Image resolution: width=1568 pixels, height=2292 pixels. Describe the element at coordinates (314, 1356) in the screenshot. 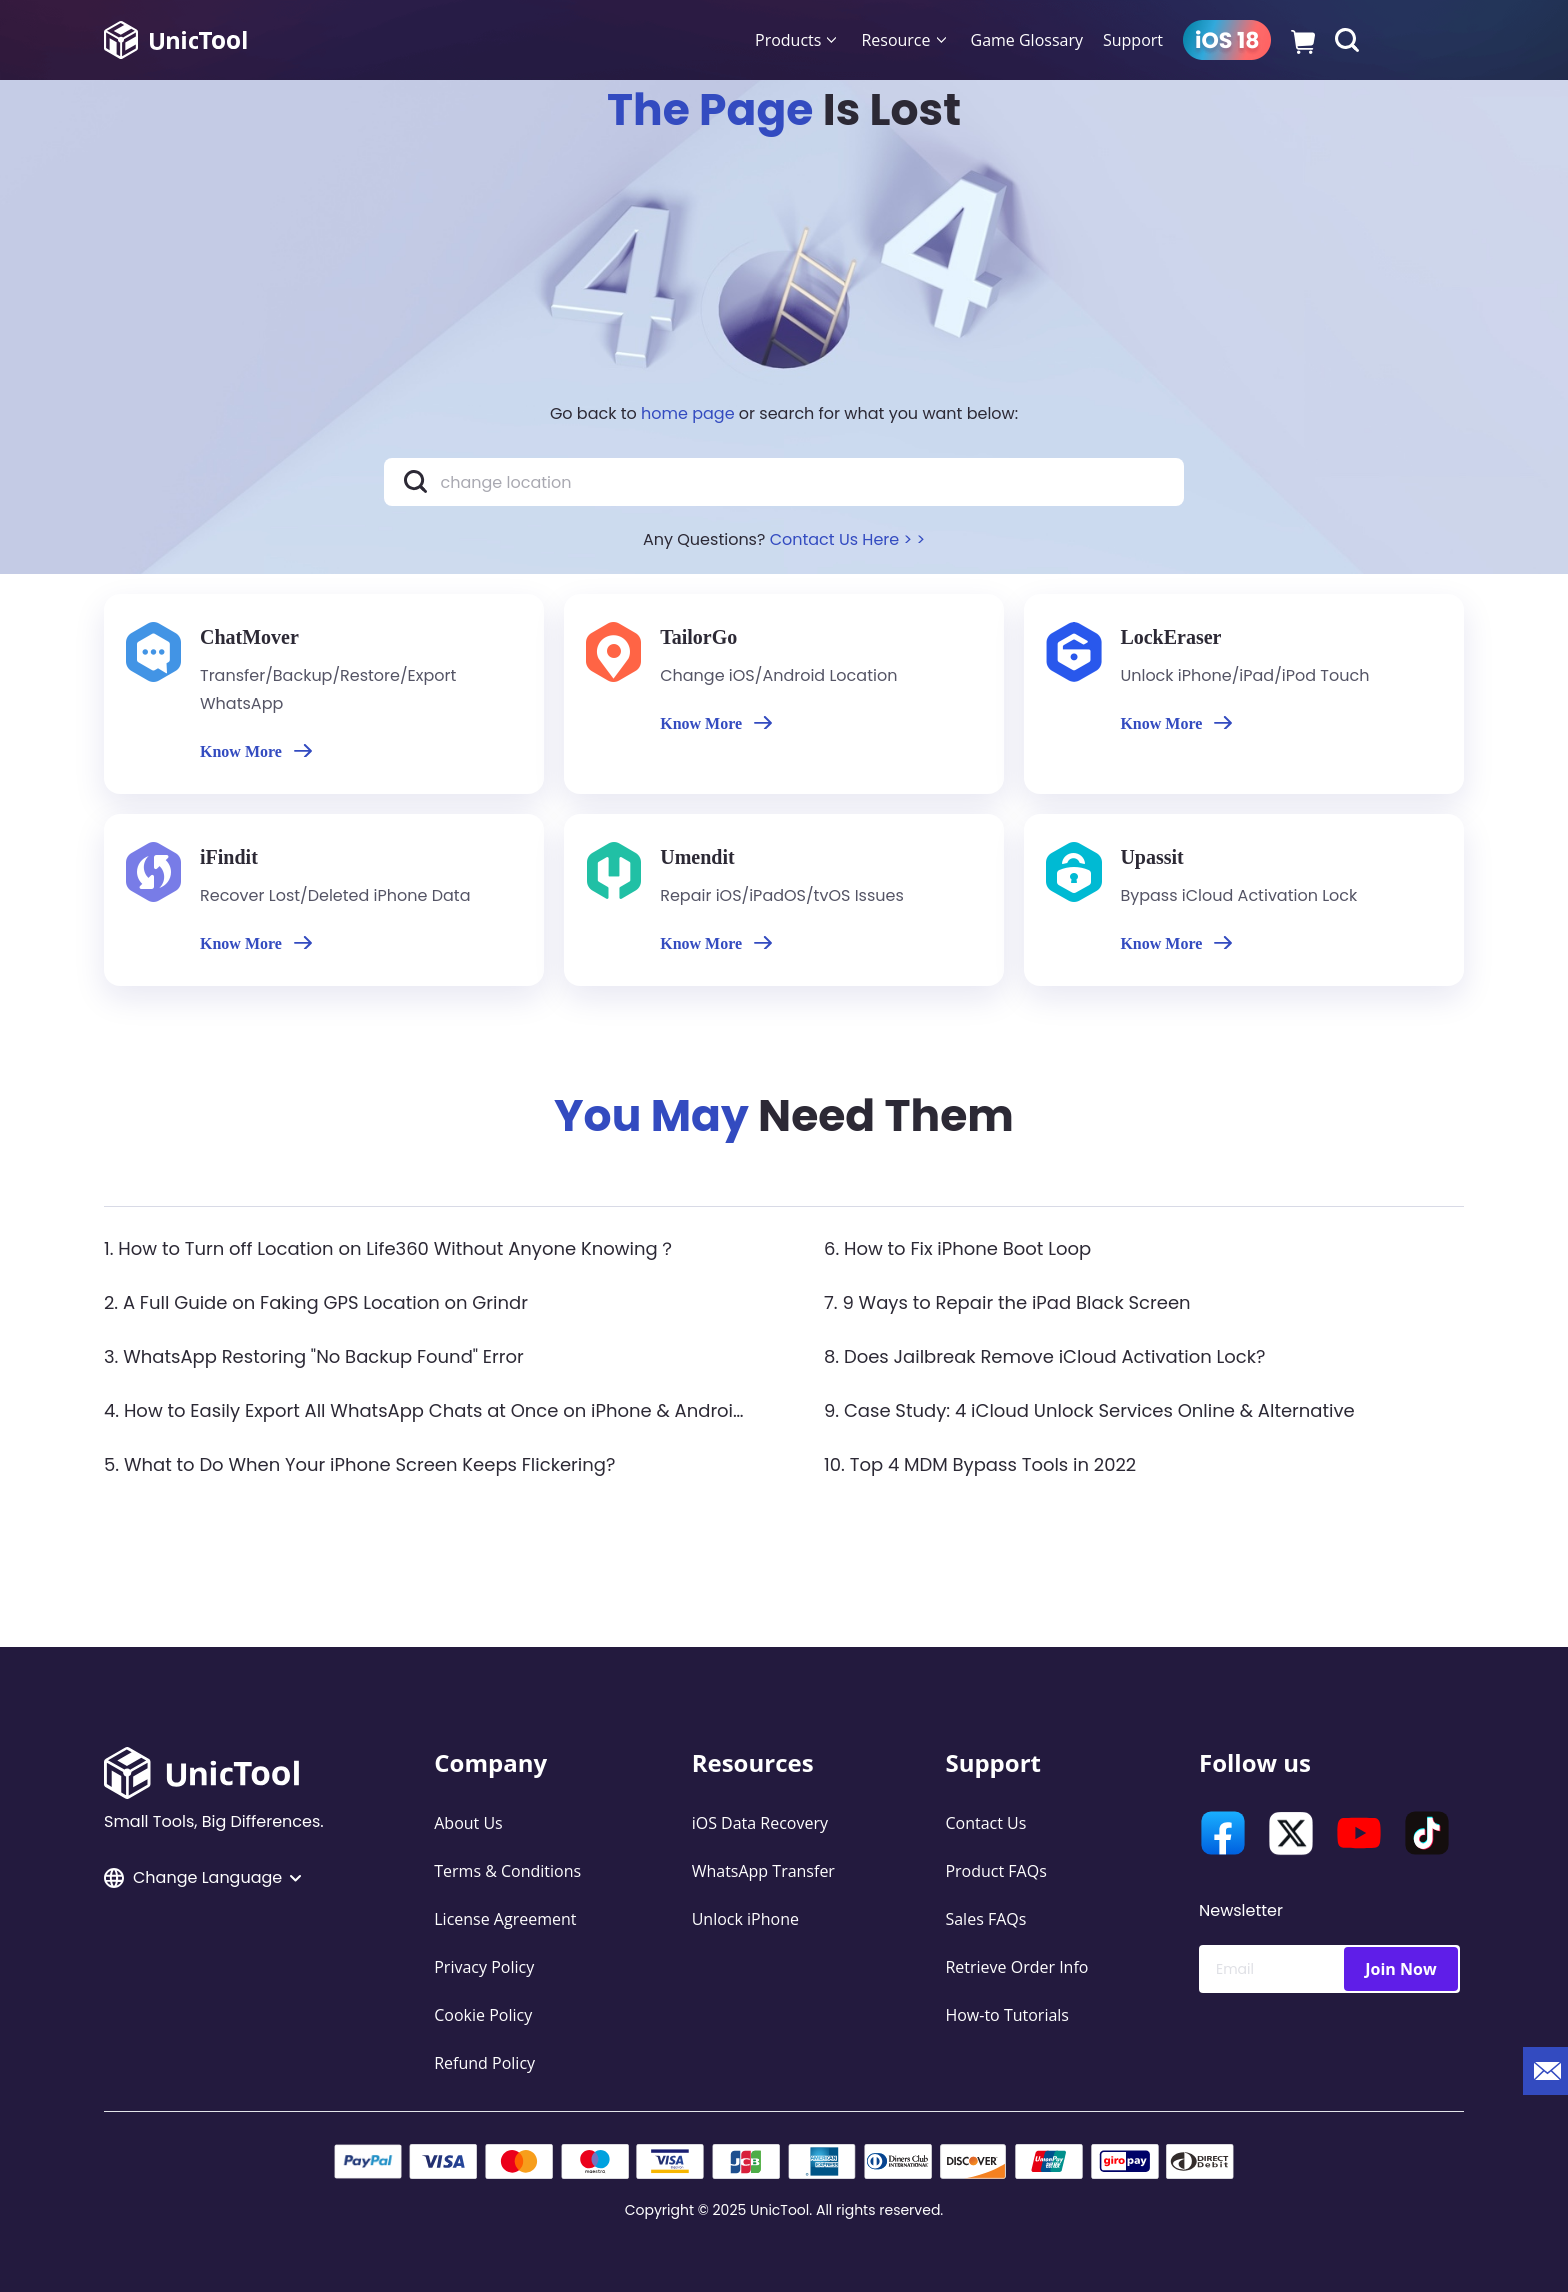

I see `3. WhatsApp Restoring "No Backup Found" Error` at that location.